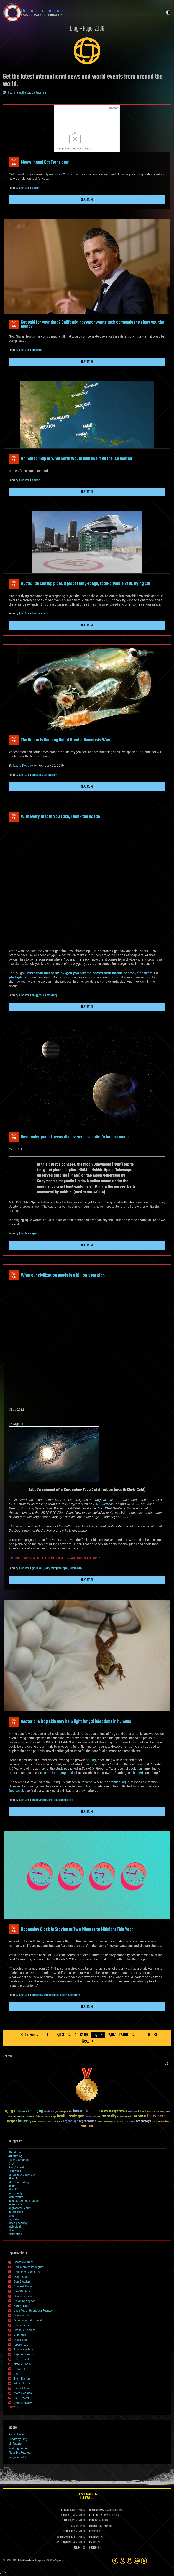  What do you see at coordinates (9, 2111) in the screenshot?
I see `aging [aging (123 items)]` at bounding box center [9, 2111].